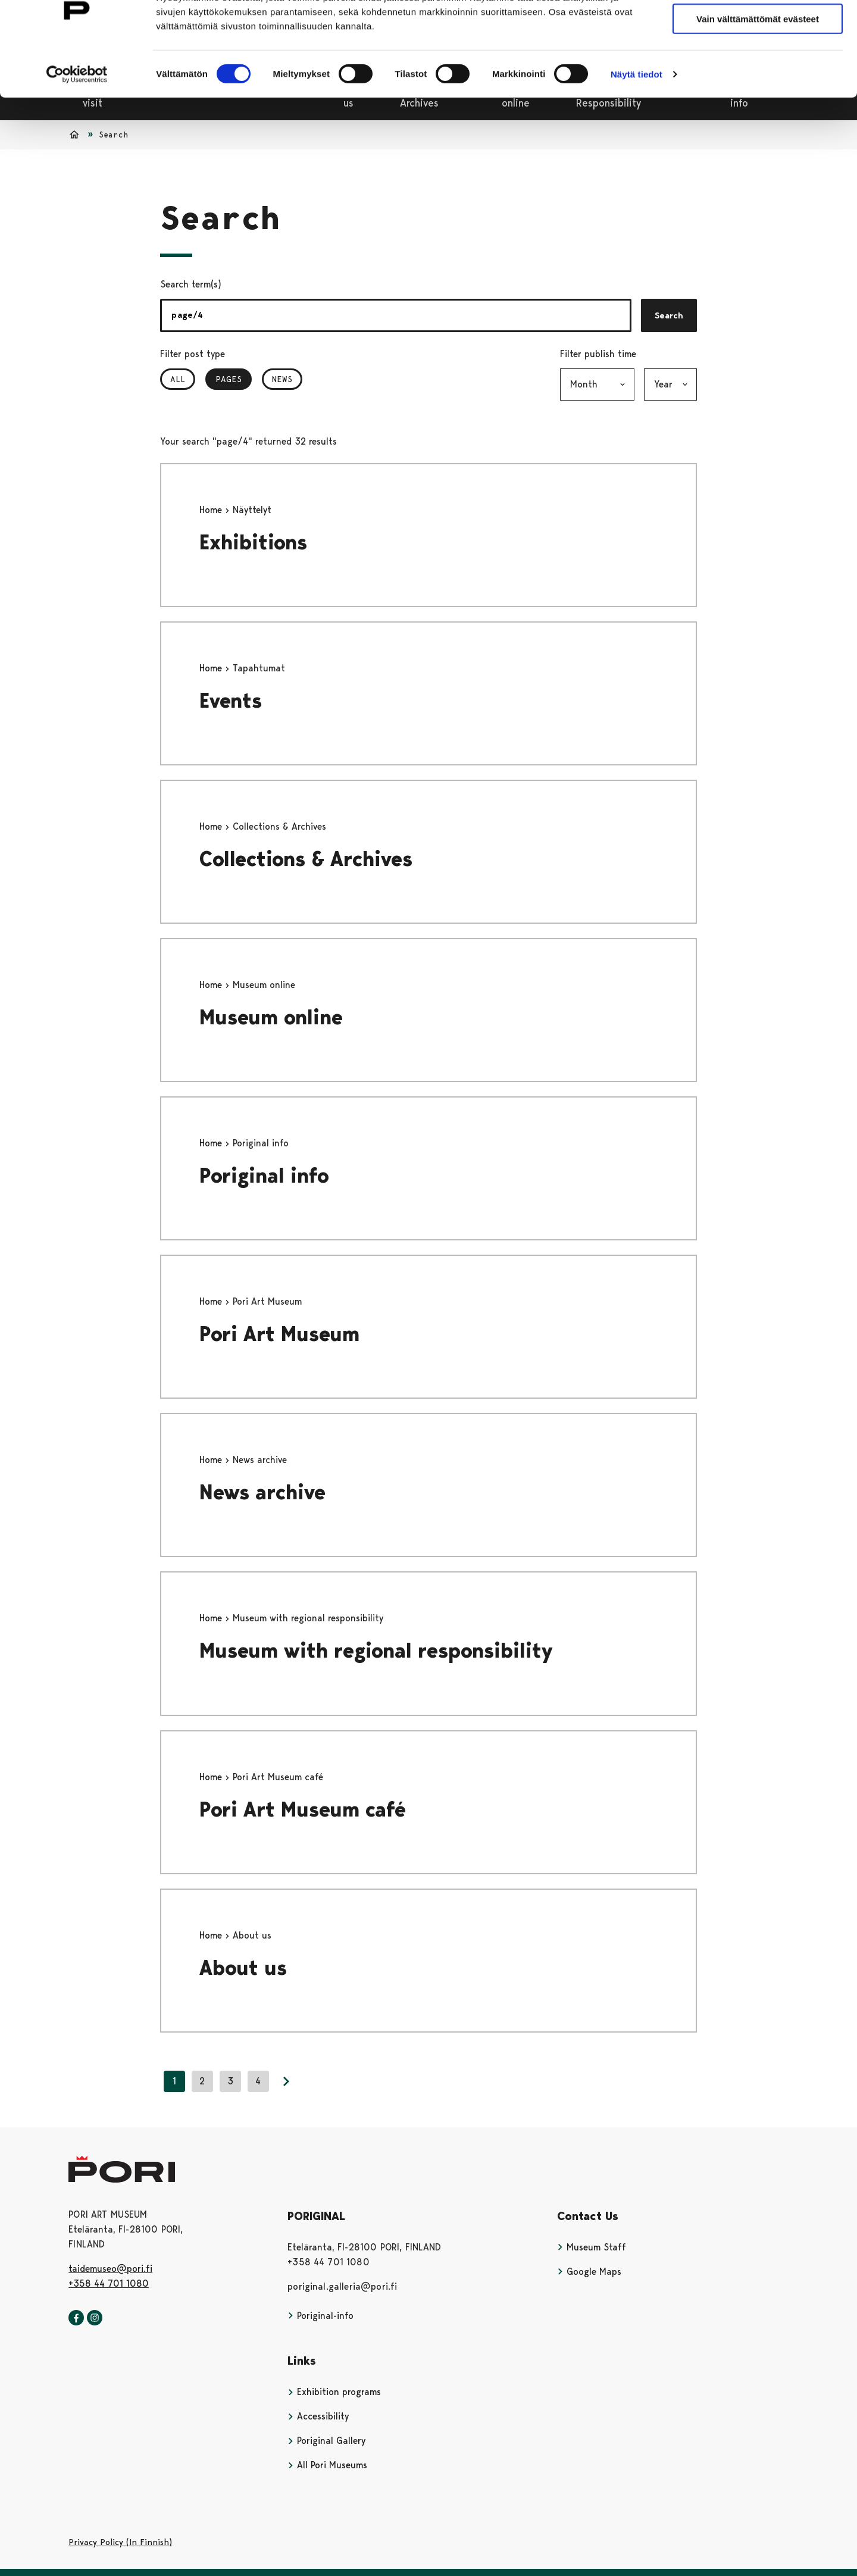 The height and width of the screenshot is (2576, 857). I want to click on News, so click(282, 379).